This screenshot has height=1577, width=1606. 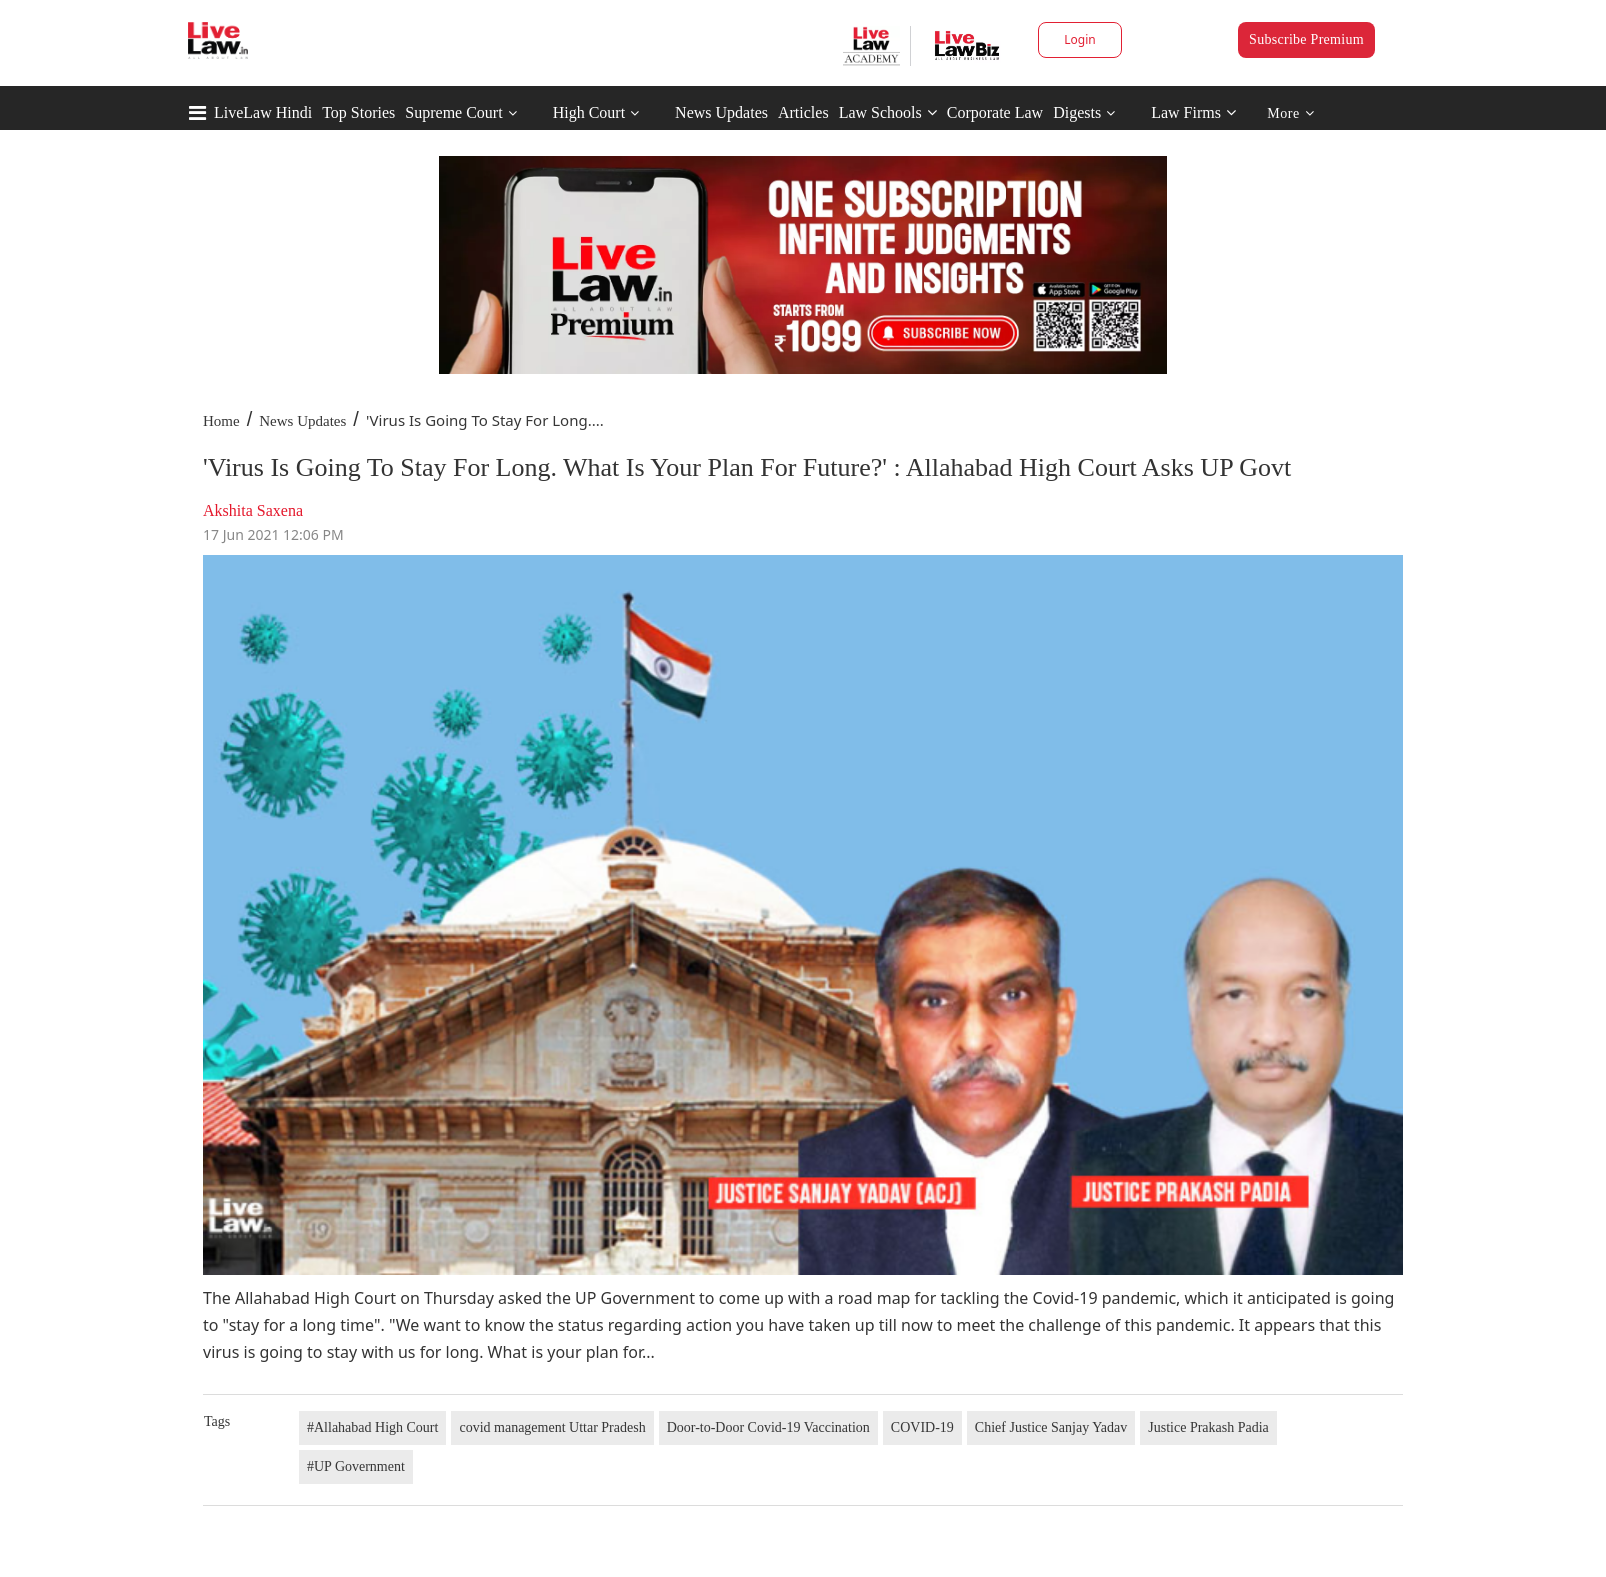 What do you see at coordinates (1051, 1427) in the screenshot?
I see `Chief Justice Sanjay Yadav` at bounding box center [1051, 1427].